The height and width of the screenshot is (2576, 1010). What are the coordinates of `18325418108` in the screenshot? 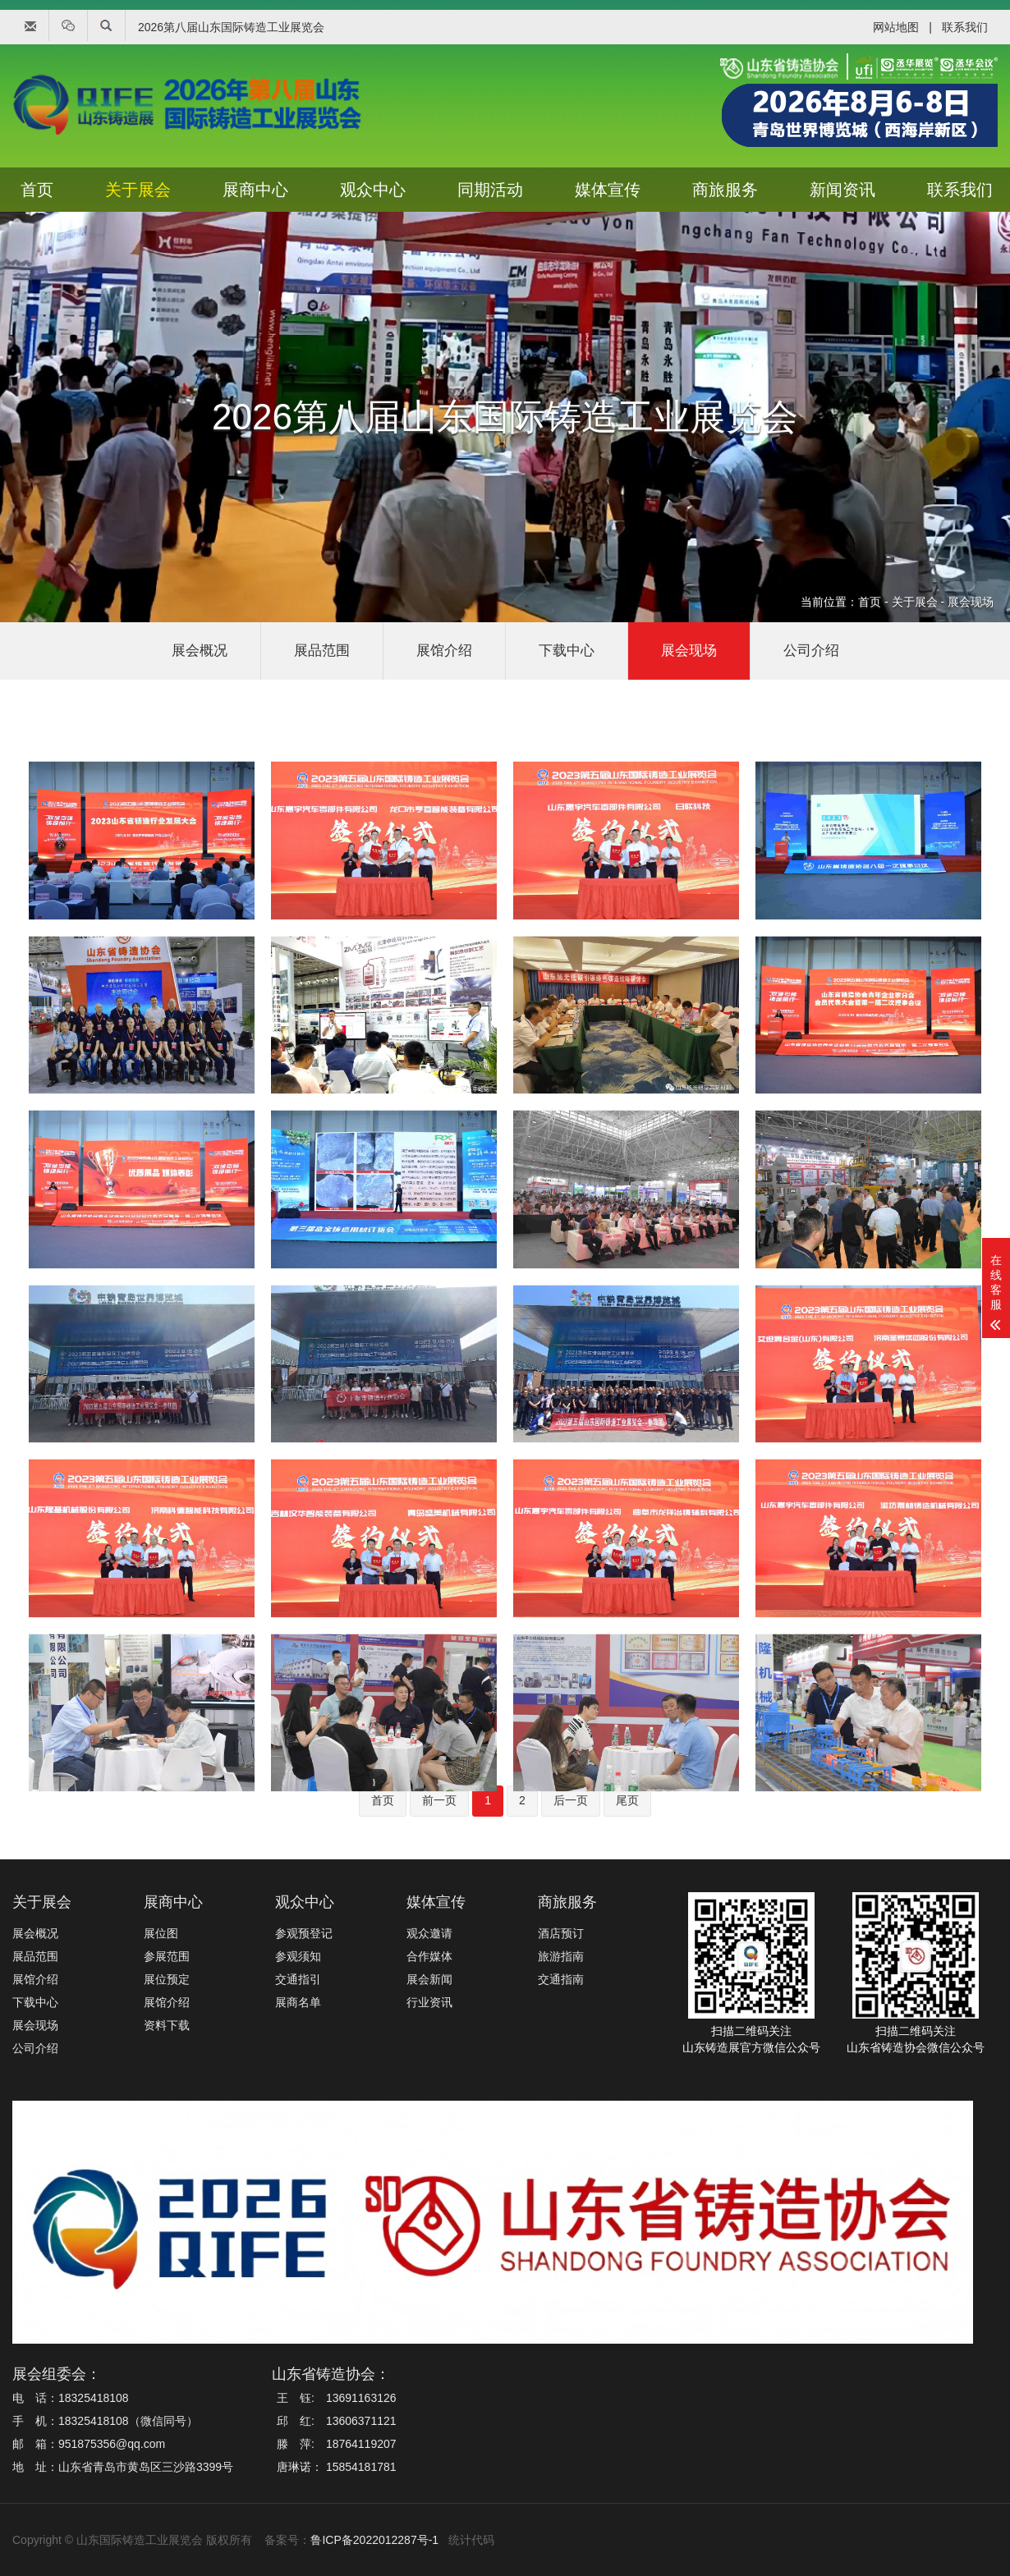 It's located at (93, 2397).